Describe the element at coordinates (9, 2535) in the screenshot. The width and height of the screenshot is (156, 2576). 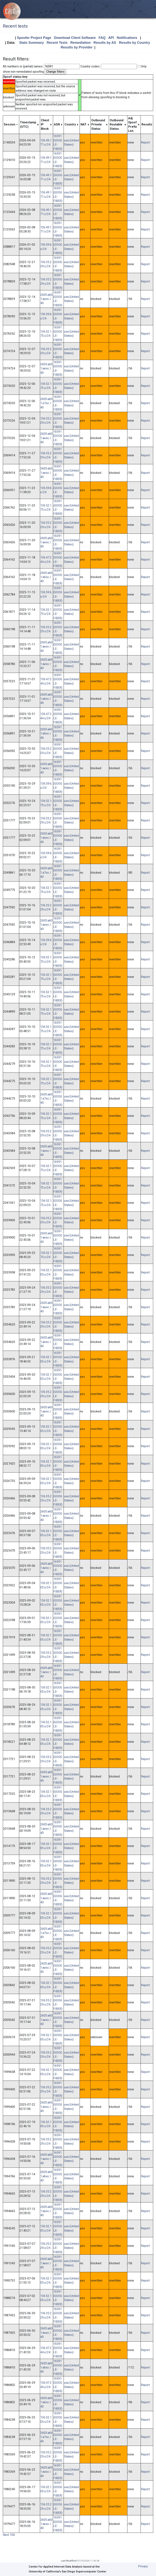
I see `Next 100` at that location.